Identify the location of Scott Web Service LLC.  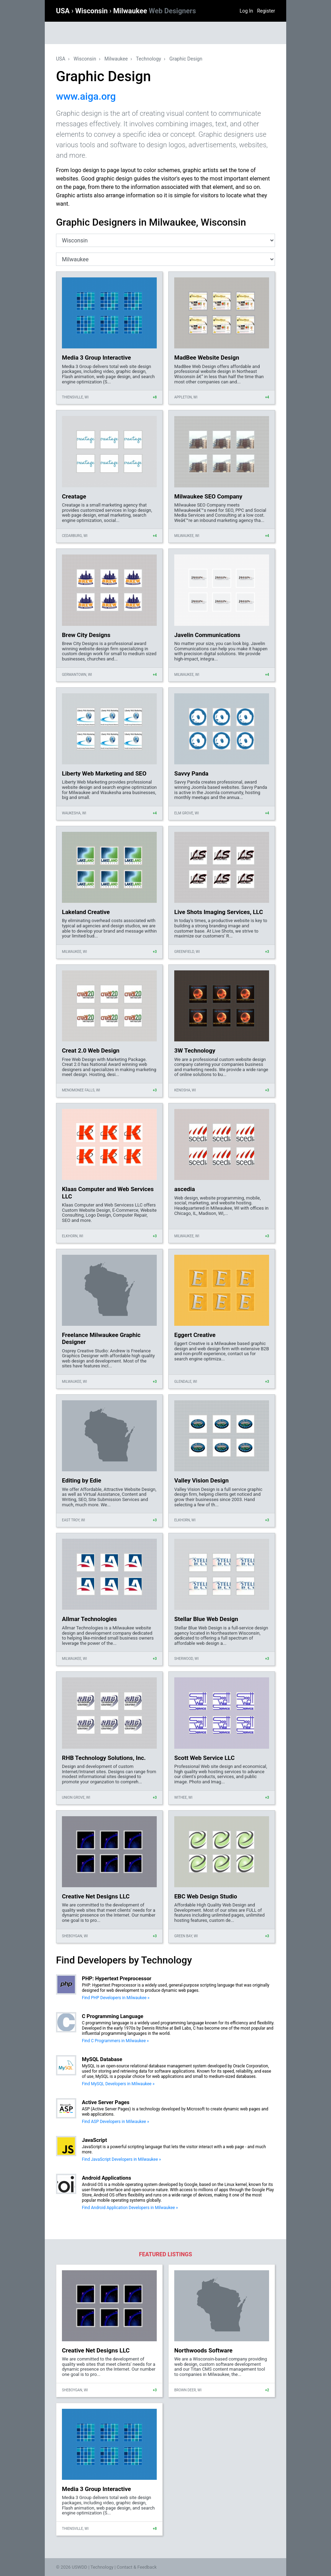
(204, 1757).